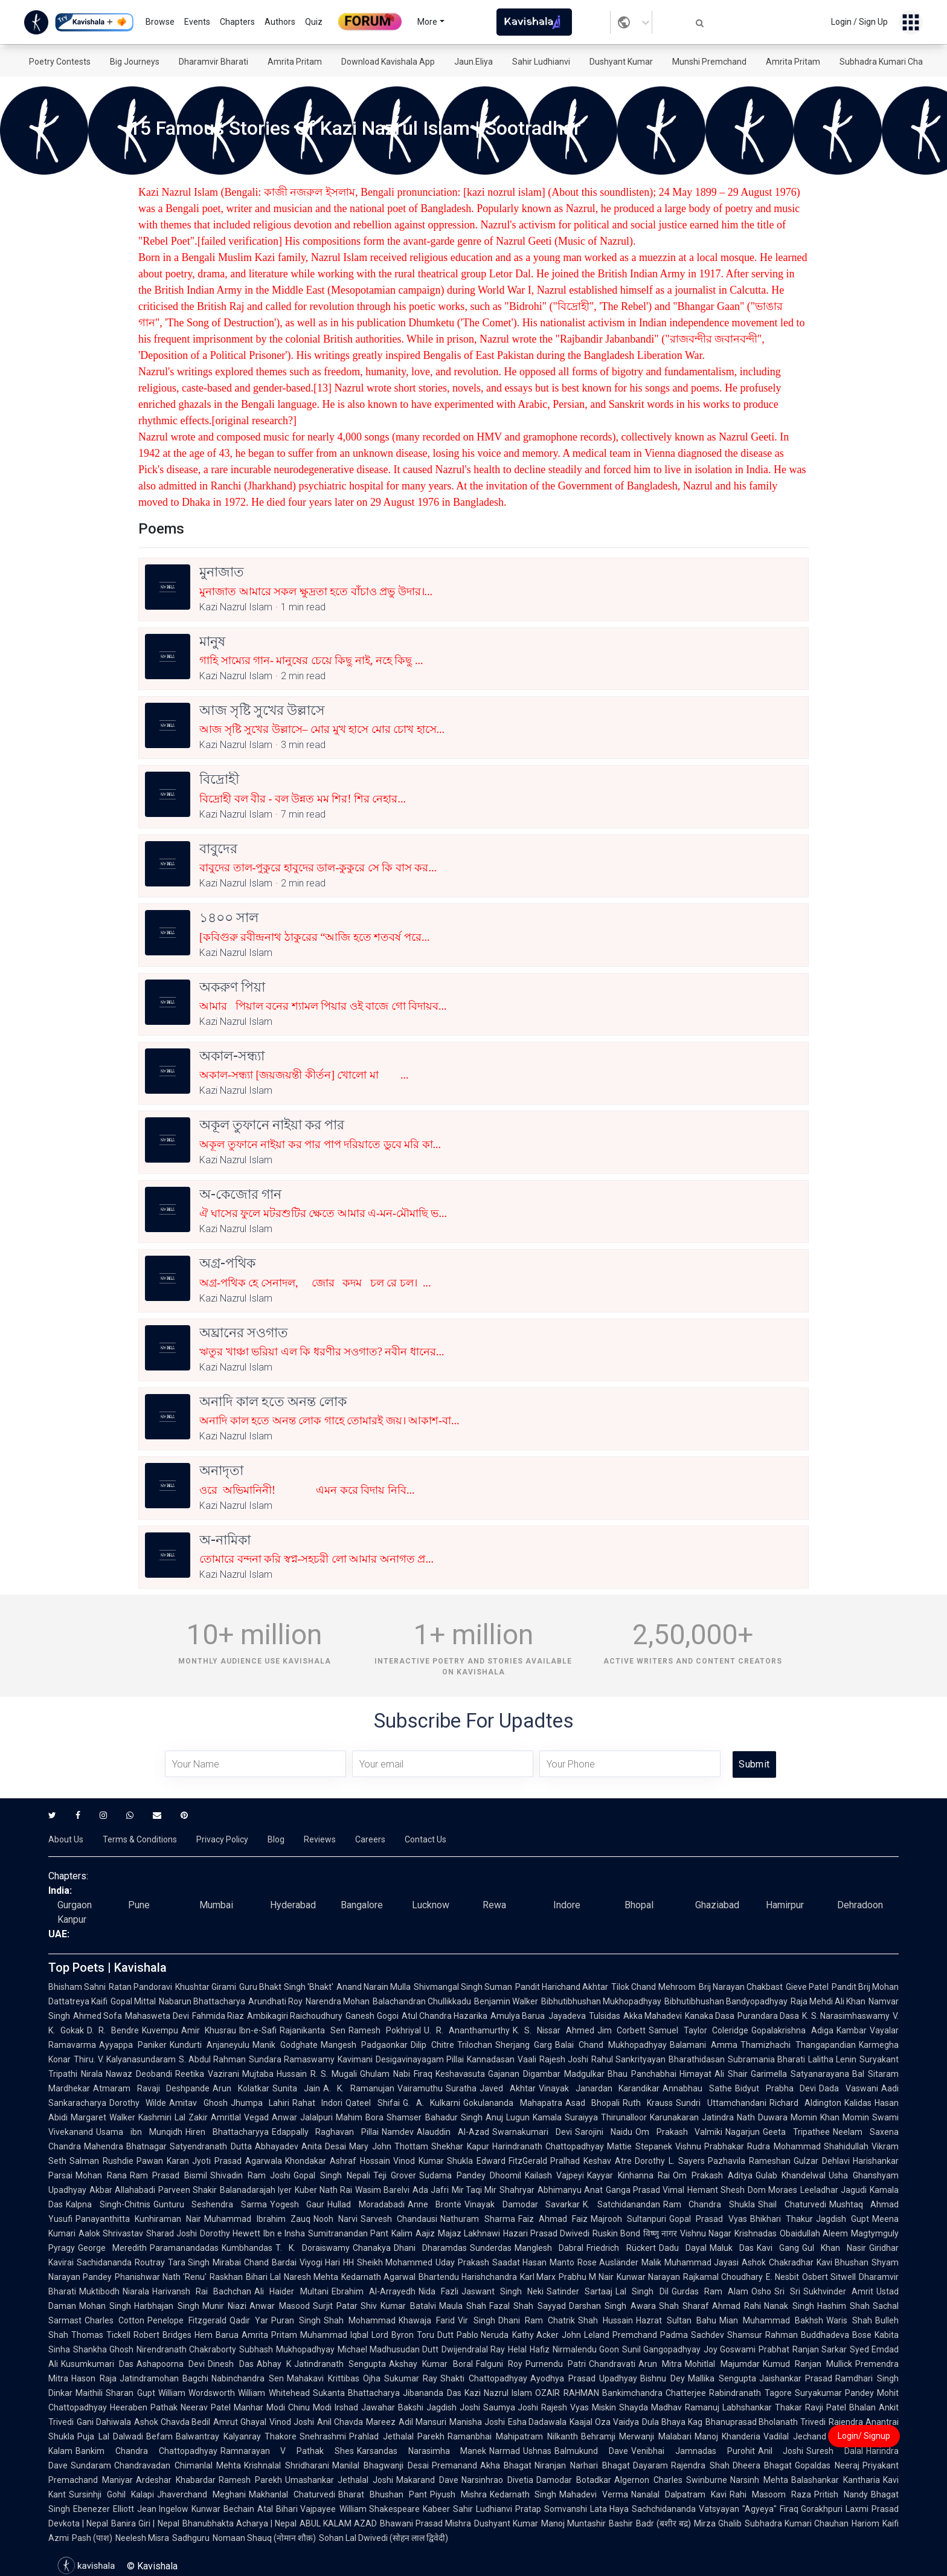  Describe the element at coordinates (425, 2523) in the screenshot. I see `Bhawani Prasad Mishra` at that location.